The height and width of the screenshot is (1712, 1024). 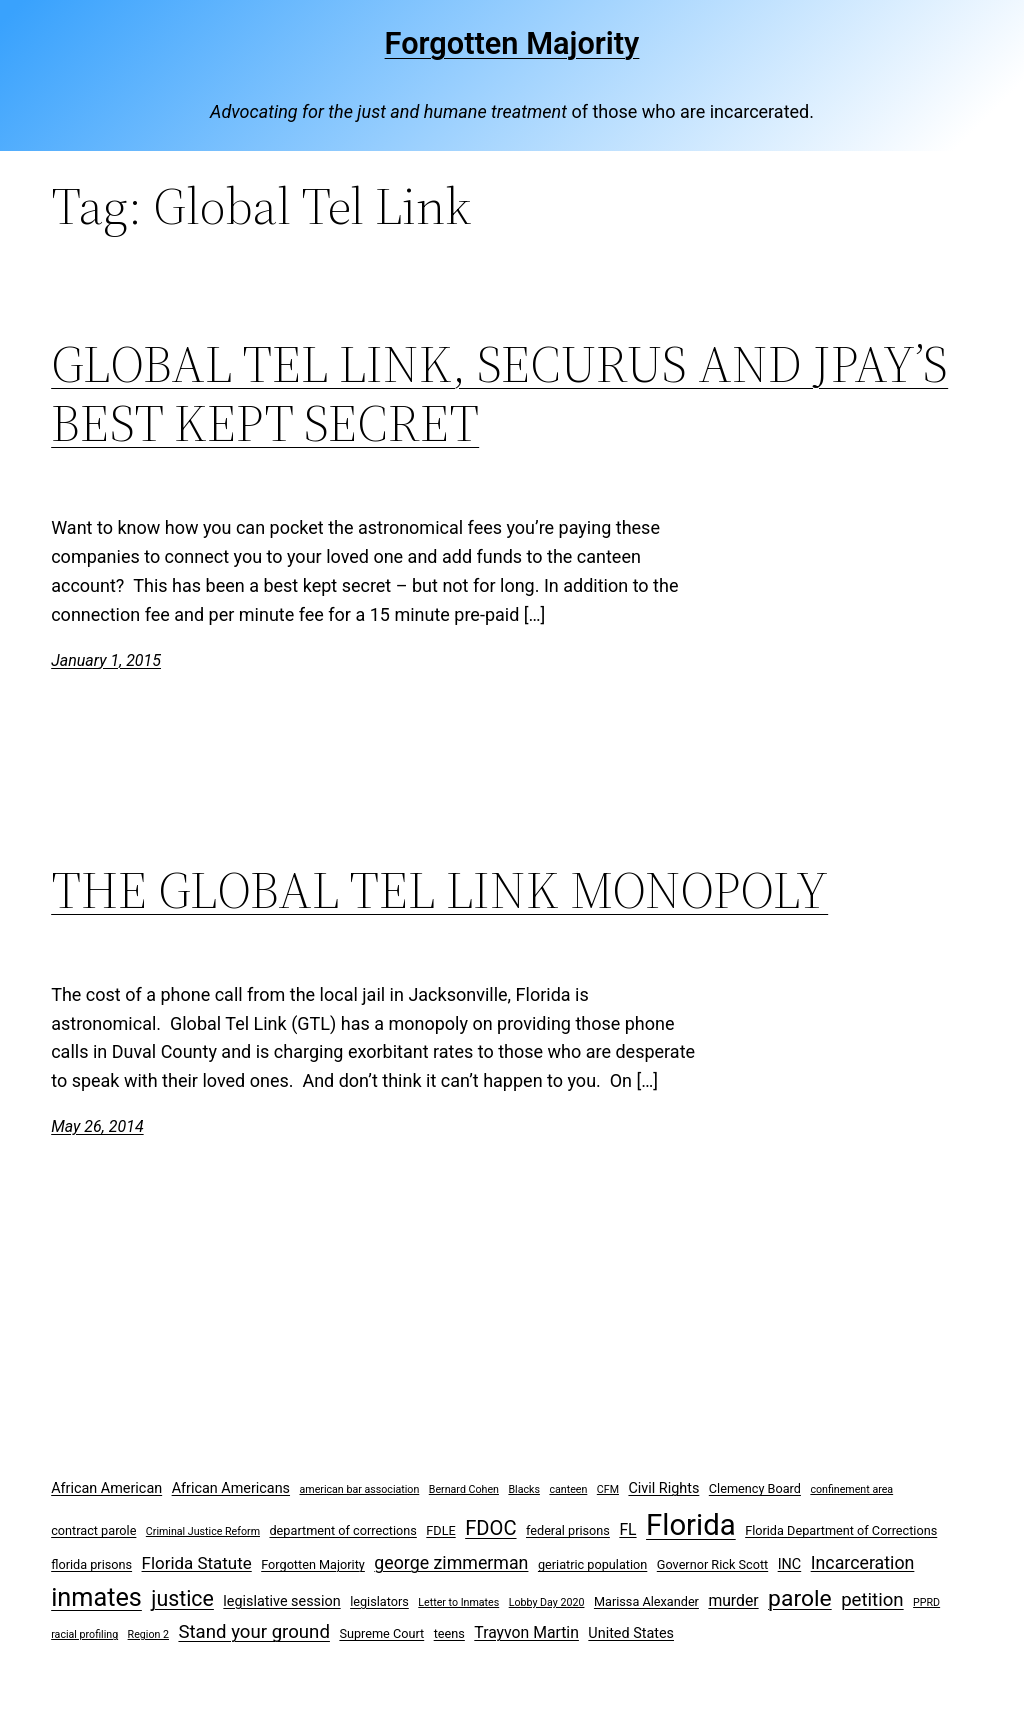 What do you see at coordinates (608, 1489) in the screenshot?
I see `CFM [CFM (2 items)]` at bounding box center [608, 1489].